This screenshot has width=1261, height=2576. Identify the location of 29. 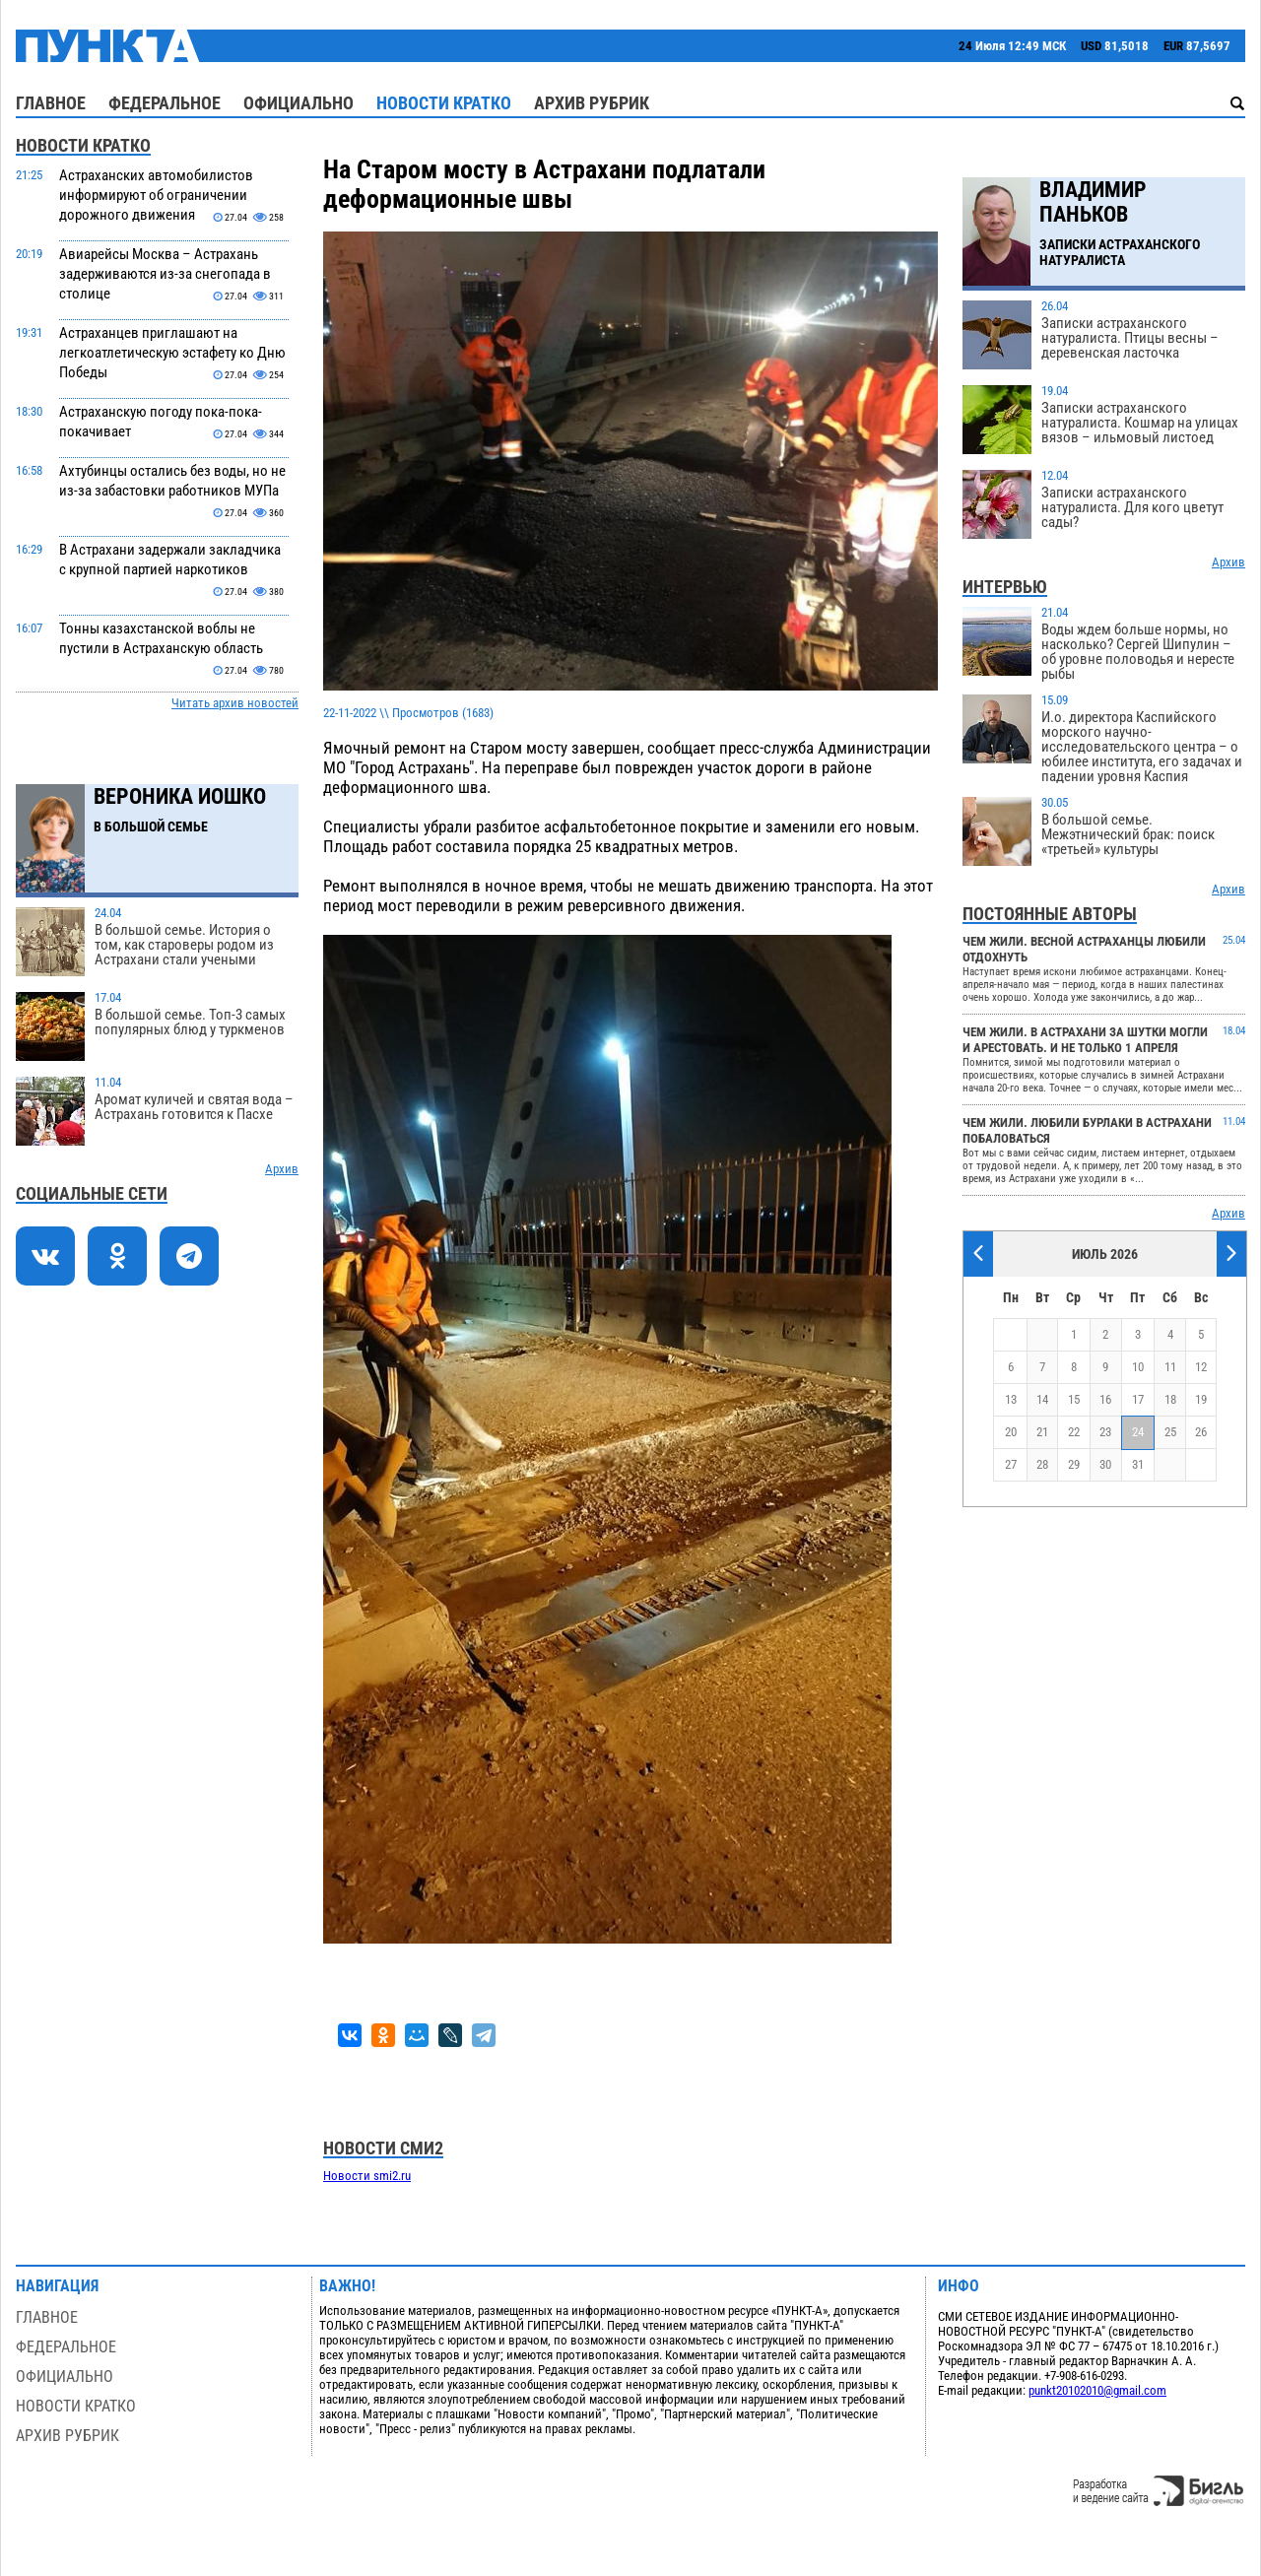
(1074, 1464).